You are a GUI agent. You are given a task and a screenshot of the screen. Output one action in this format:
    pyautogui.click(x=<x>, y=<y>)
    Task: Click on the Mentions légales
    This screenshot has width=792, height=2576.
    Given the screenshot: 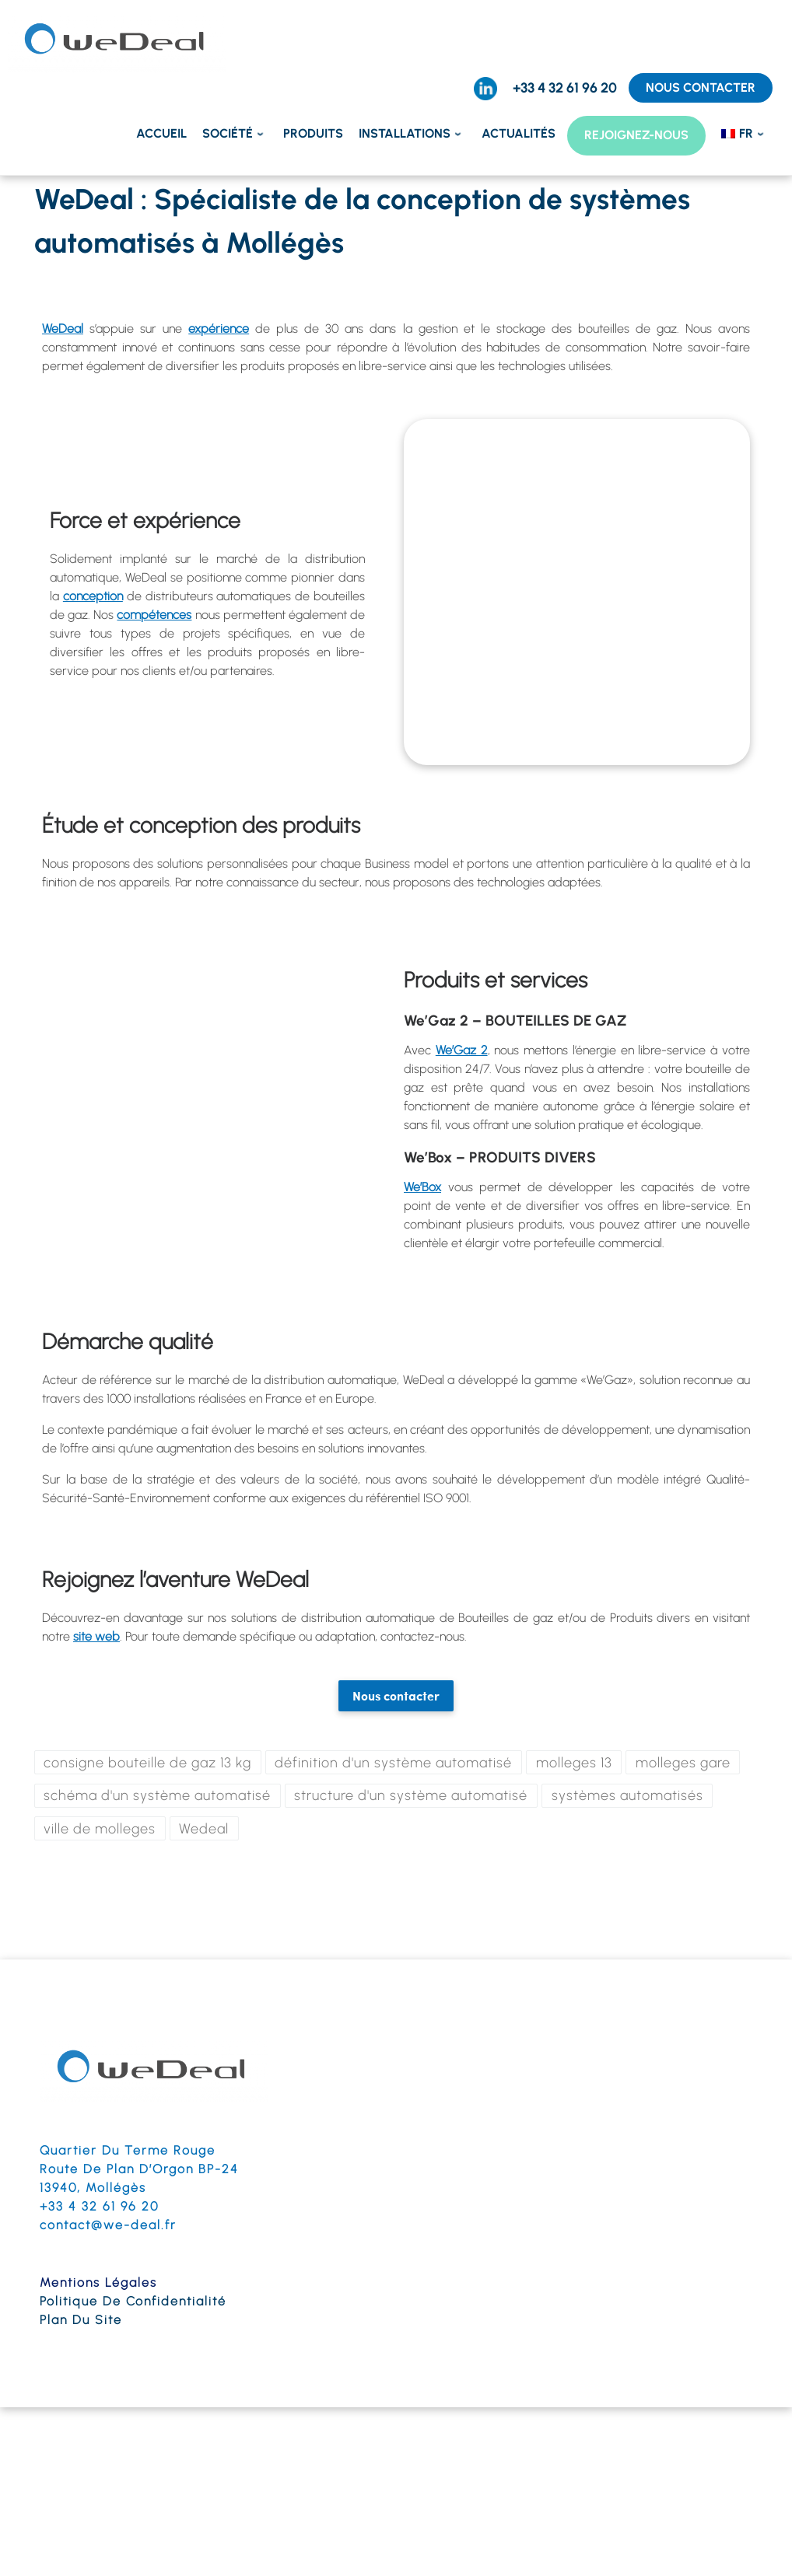 What is the action you would take?
    pyautogui.click(x=98, y=2284)
    